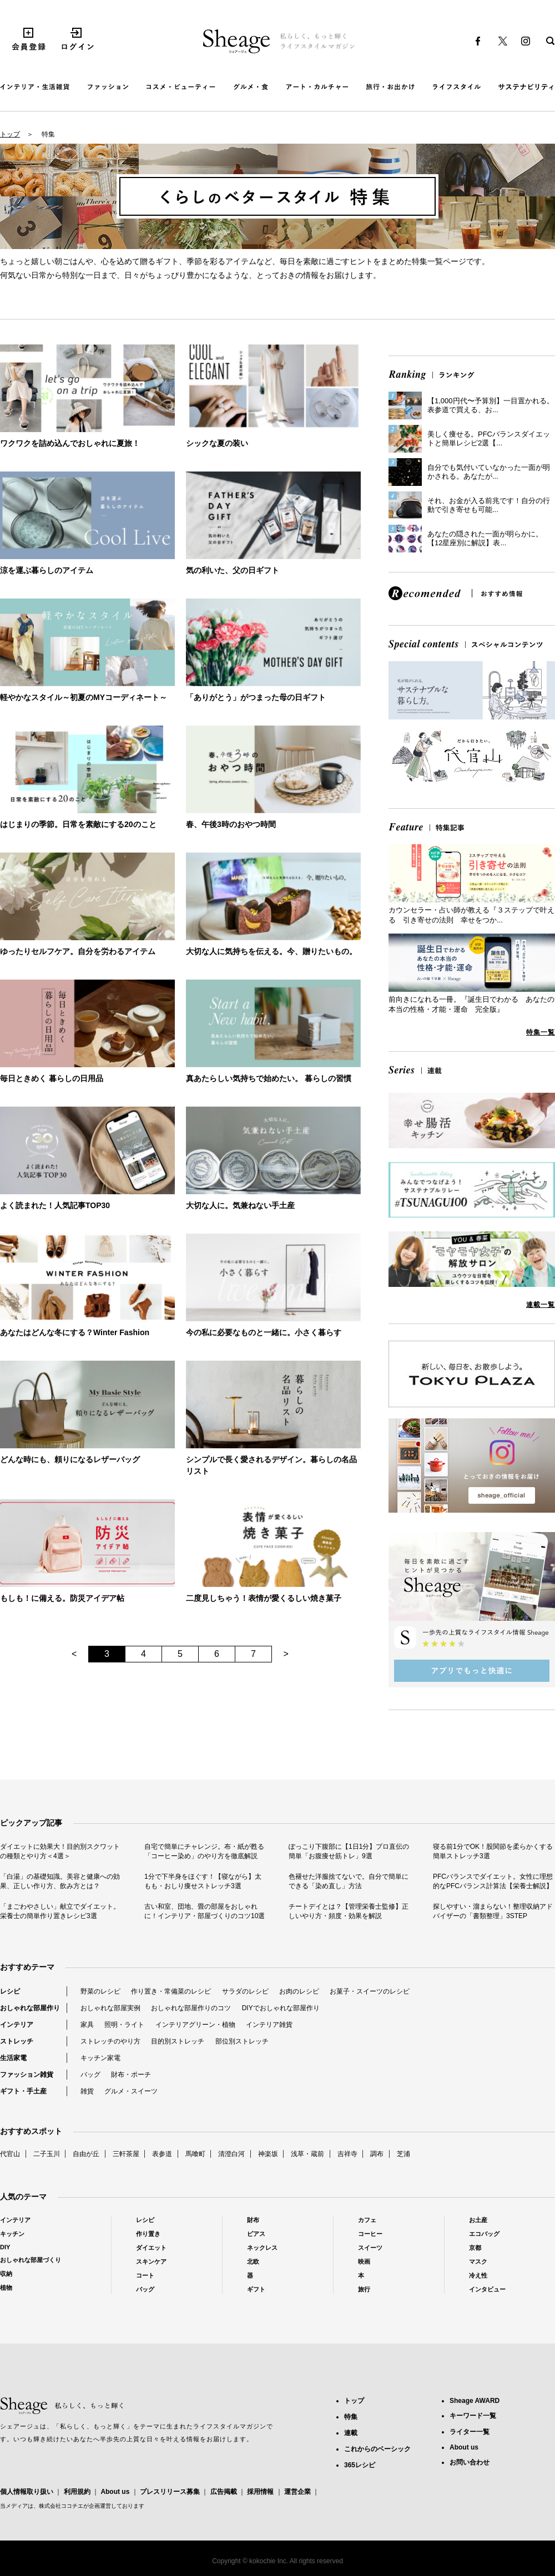 The height and width of the screenshot is (2576, 555). Describe the element at coordinates (151, 2261) in the screenshot. I see `スキンケア` at that location.